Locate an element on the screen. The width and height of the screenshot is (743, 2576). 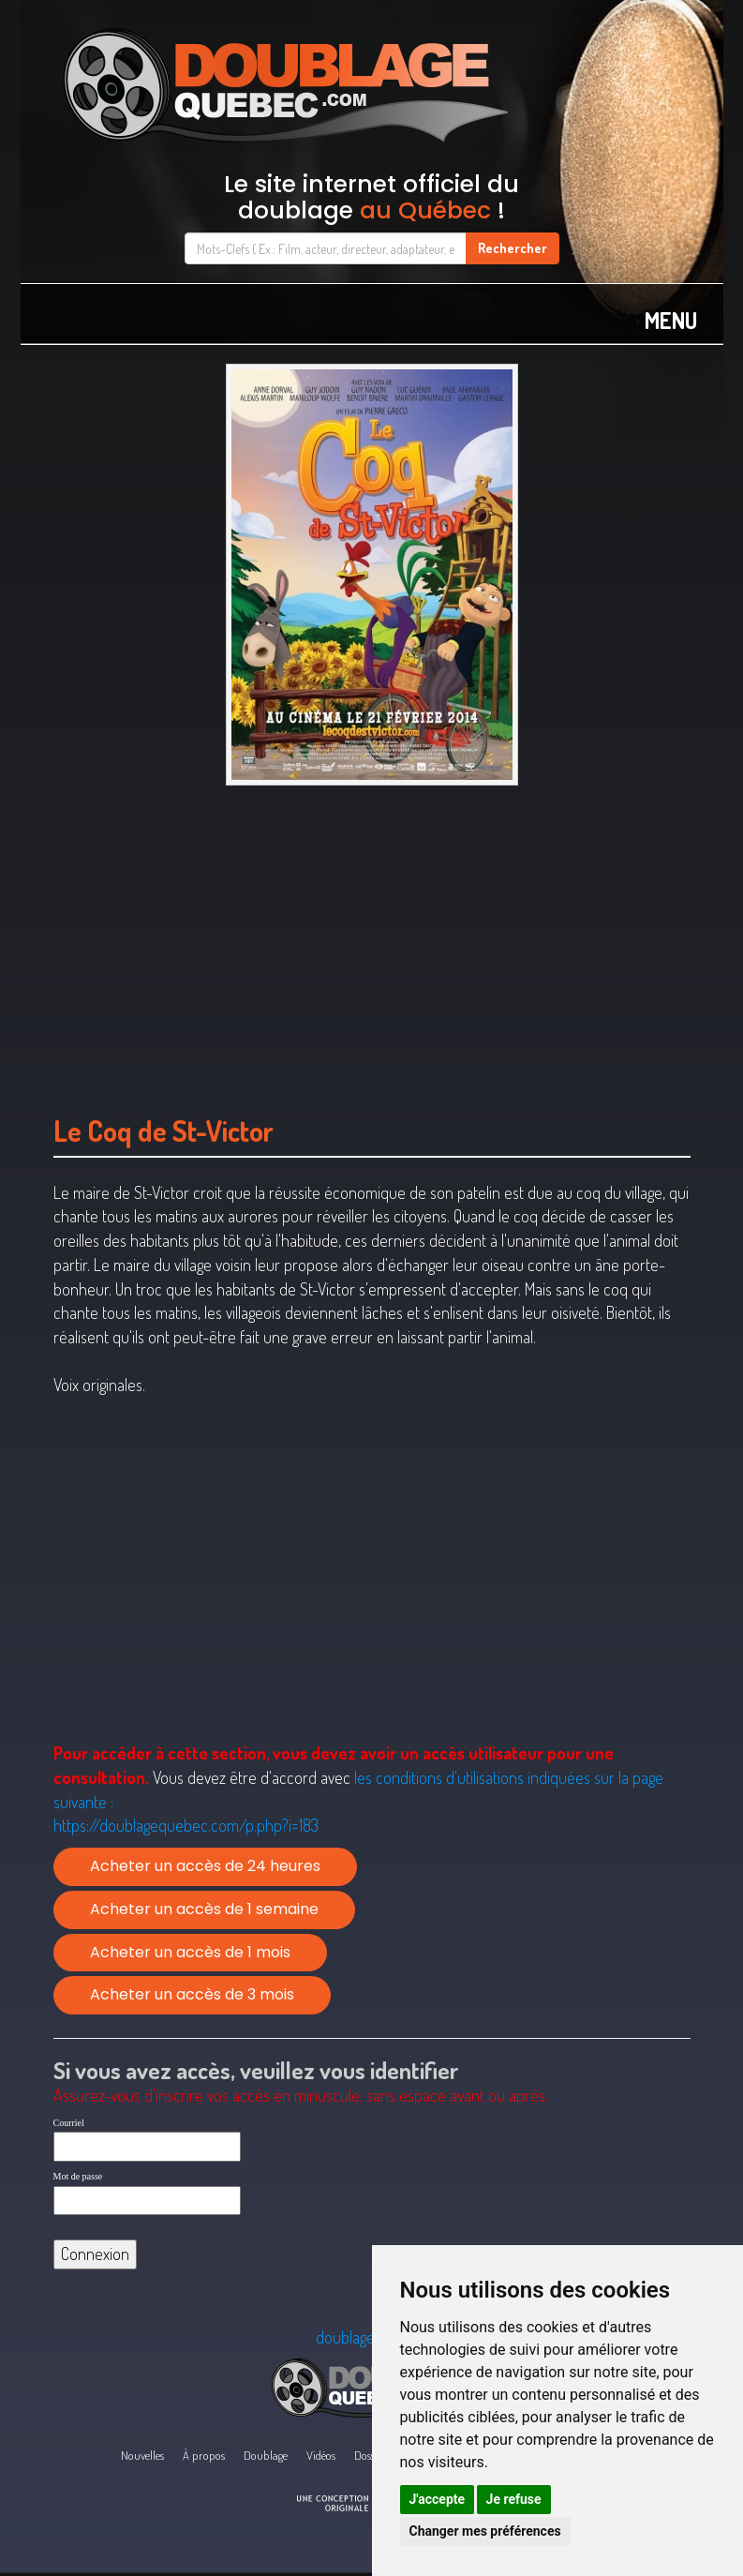
[Advertisement] is located at coordinates (372, 941).